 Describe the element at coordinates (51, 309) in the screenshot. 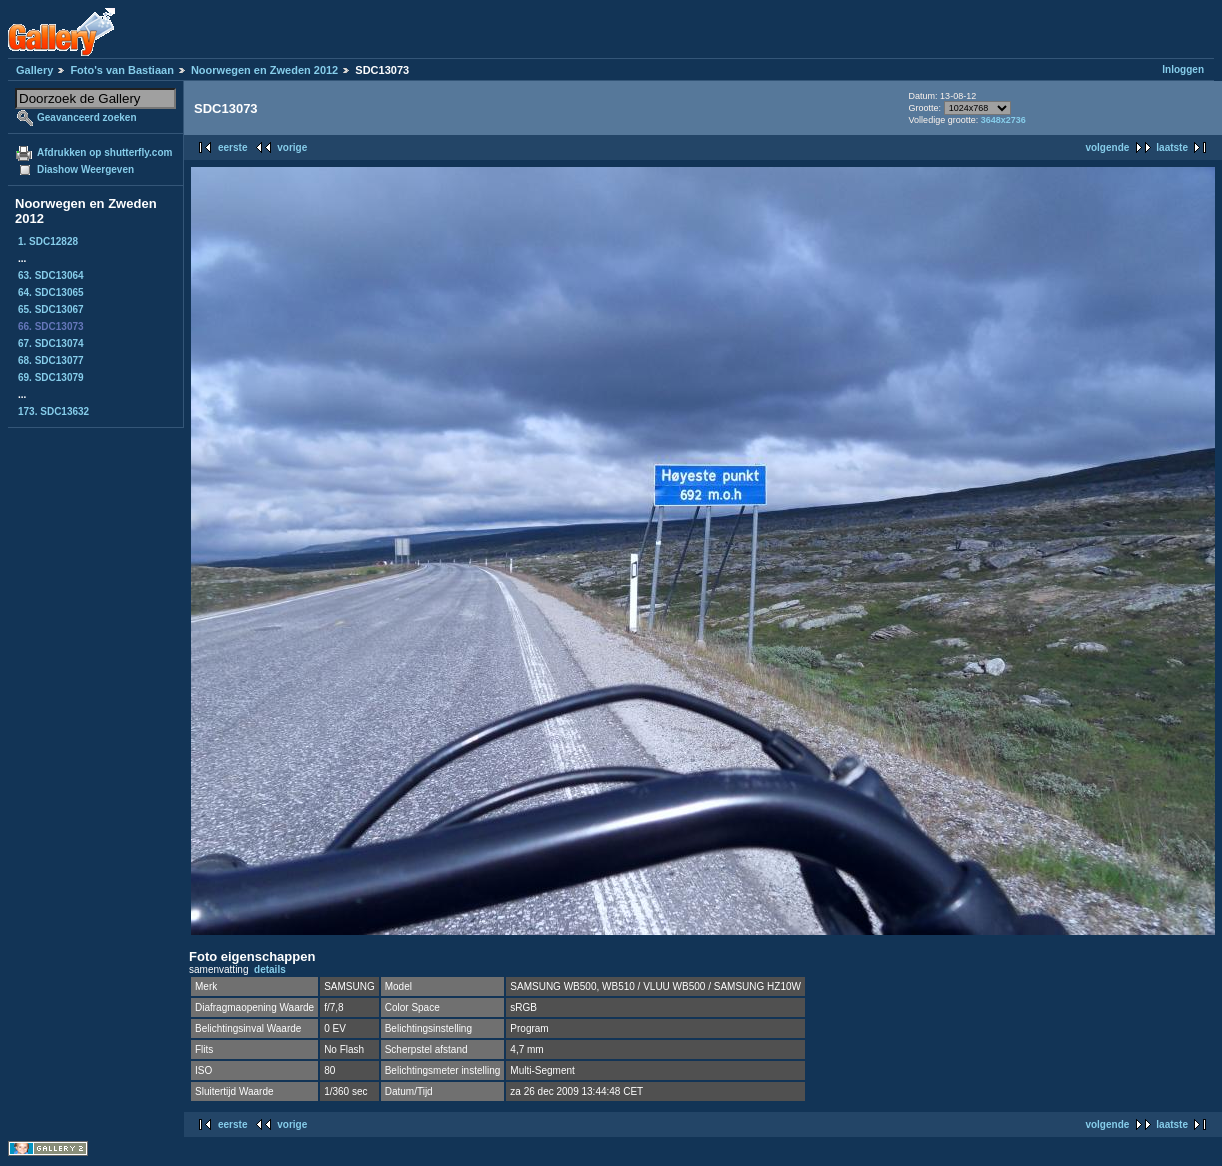

I see `65. SDC13067` at that location.